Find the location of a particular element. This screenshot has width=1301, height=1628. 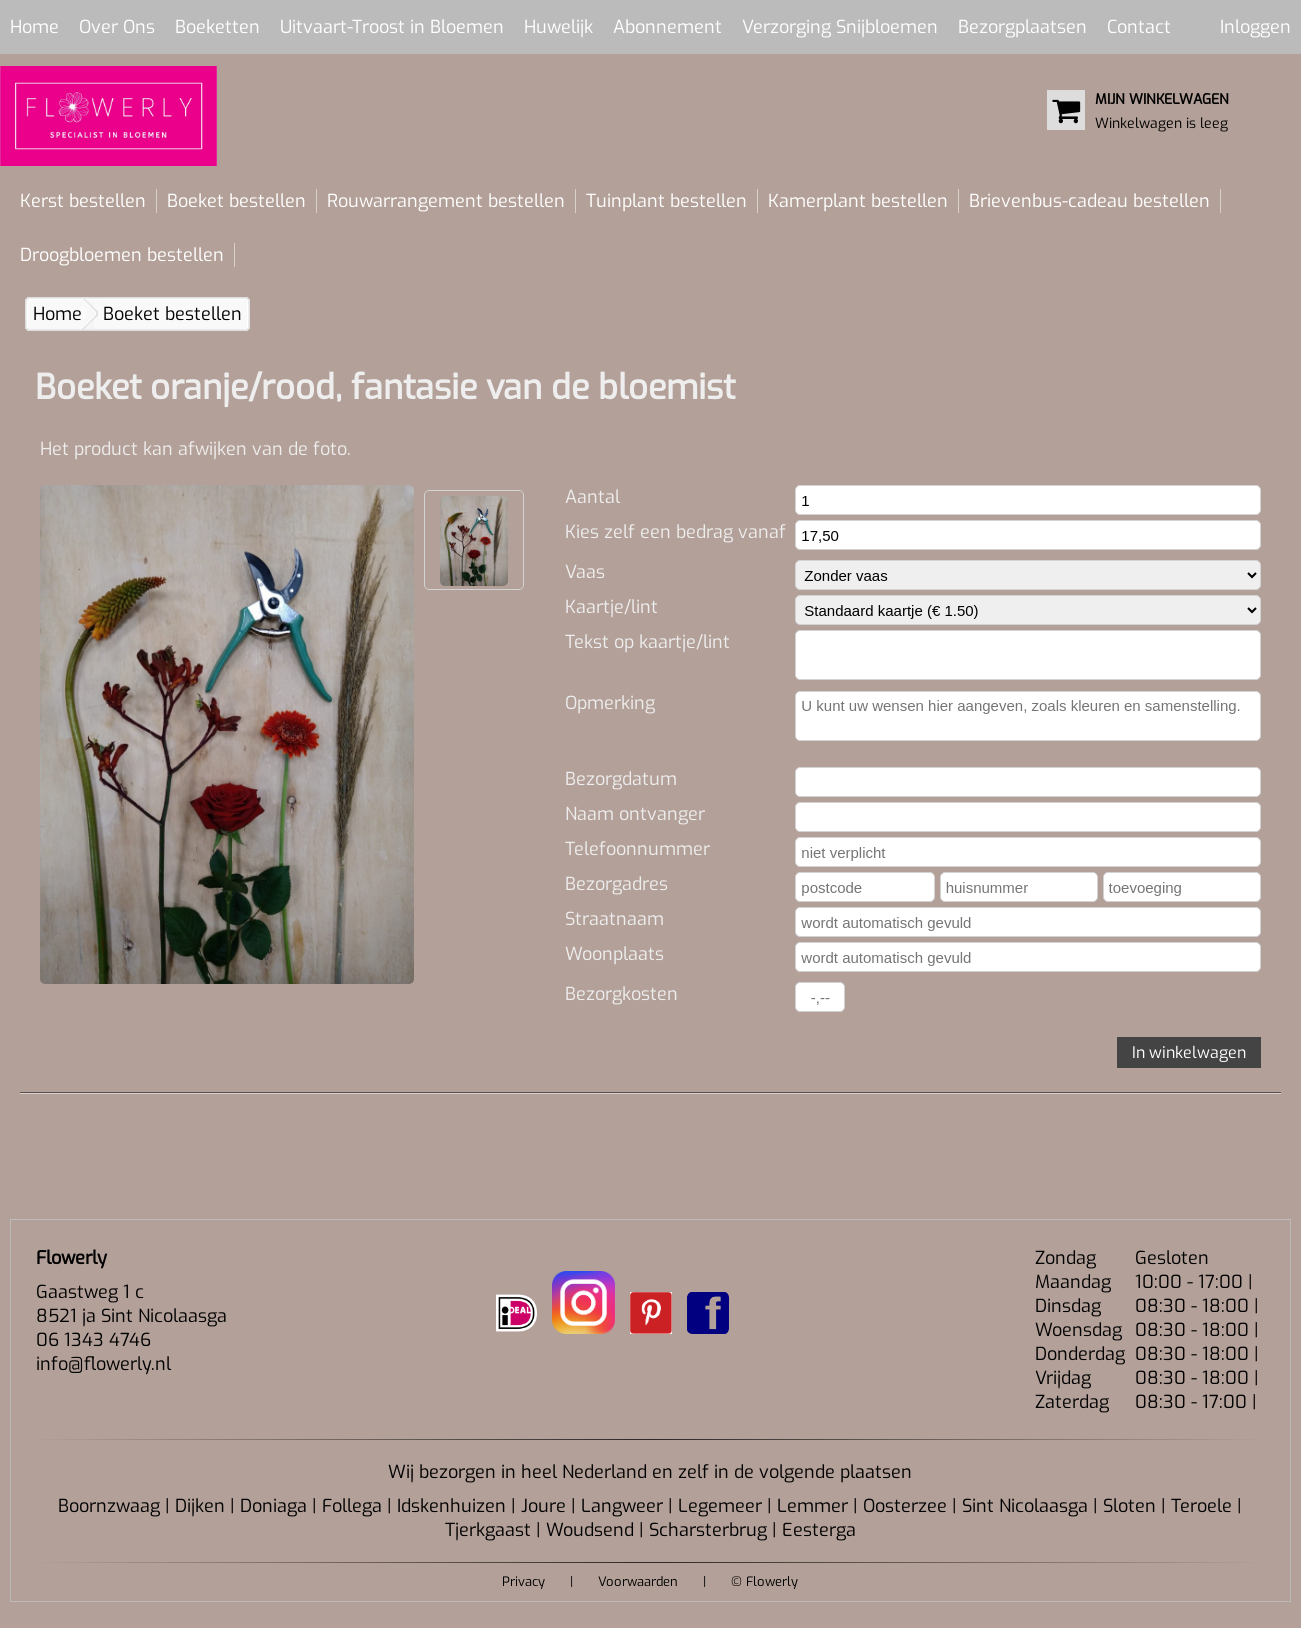

Boeket bestellen is located at coordinates (236, 201).